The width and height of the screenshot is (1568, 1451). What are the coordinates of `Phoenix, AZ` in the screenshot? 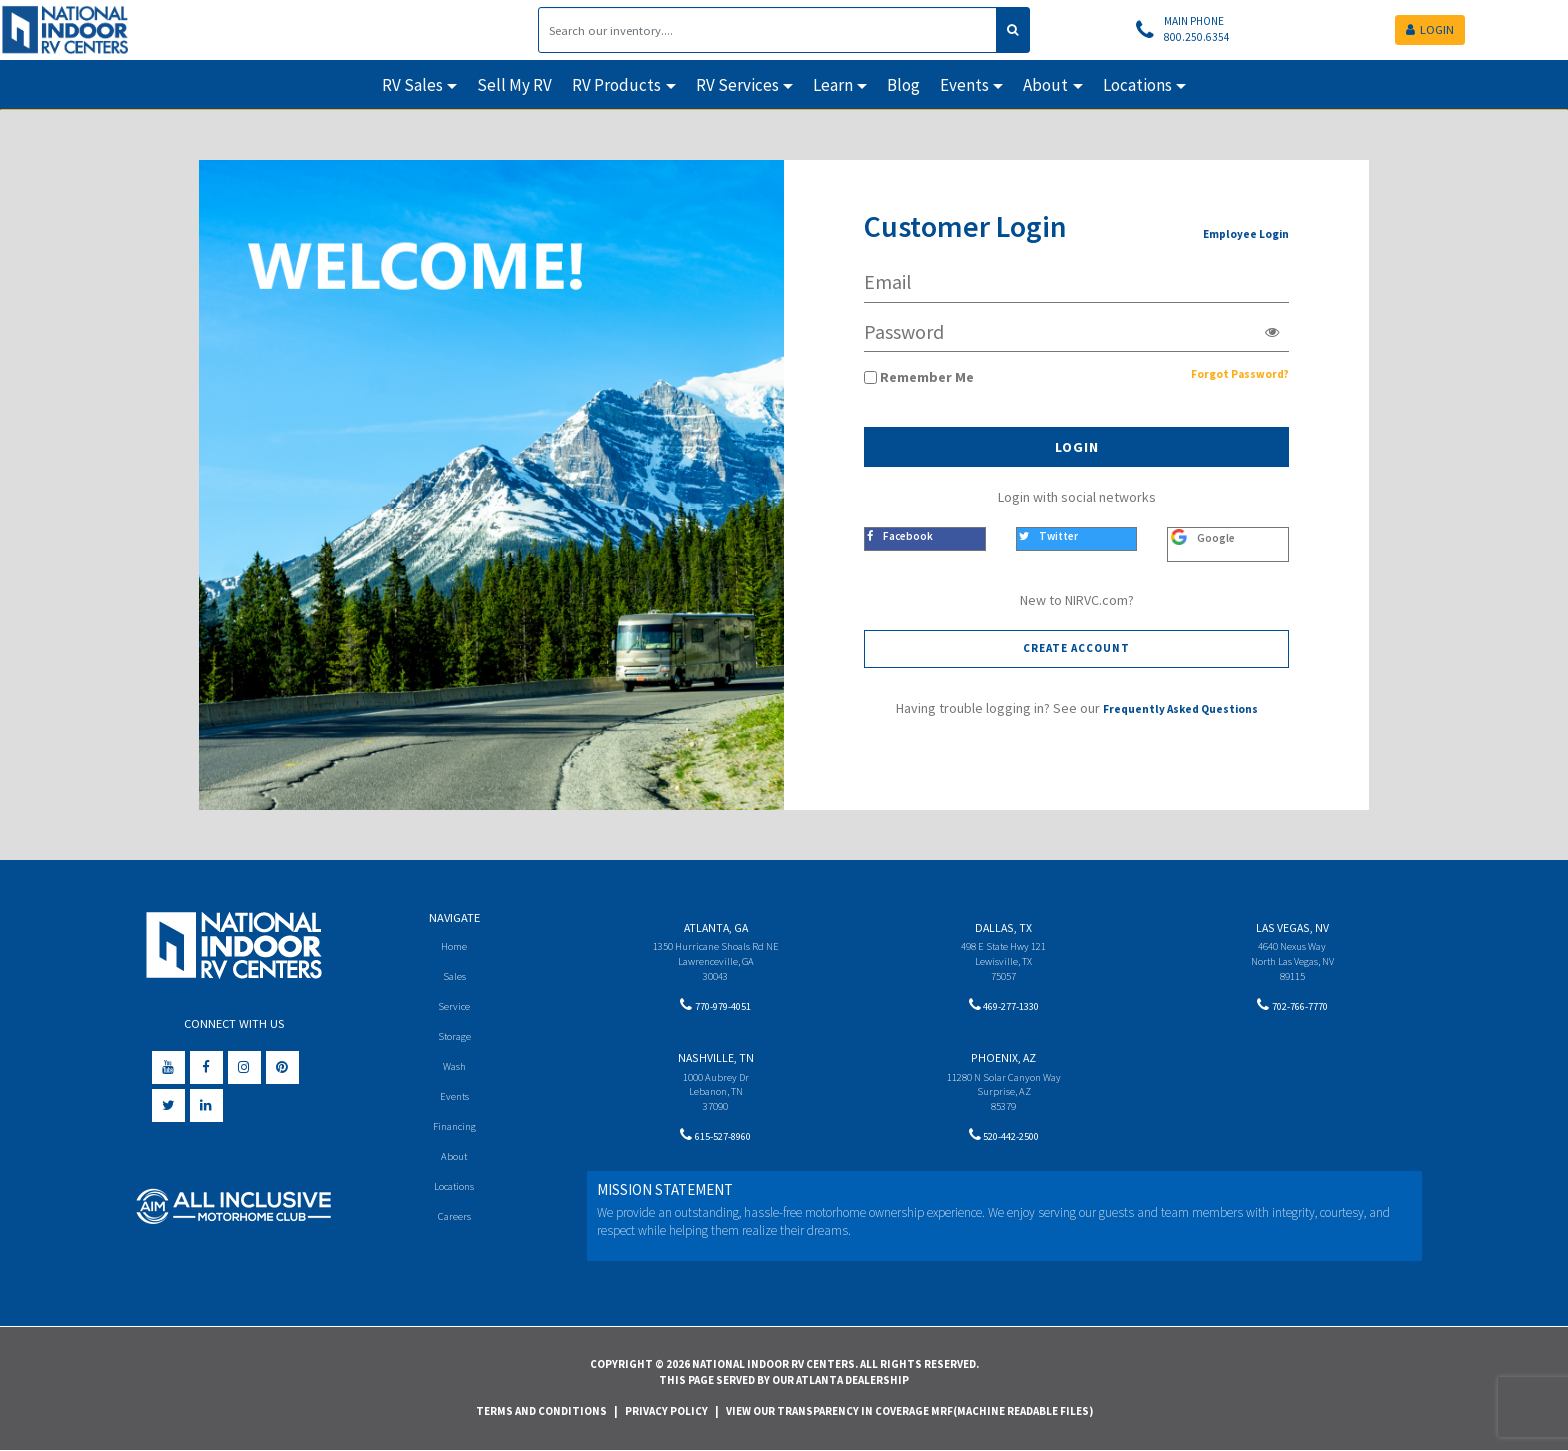 It's located at (1003, 1061).